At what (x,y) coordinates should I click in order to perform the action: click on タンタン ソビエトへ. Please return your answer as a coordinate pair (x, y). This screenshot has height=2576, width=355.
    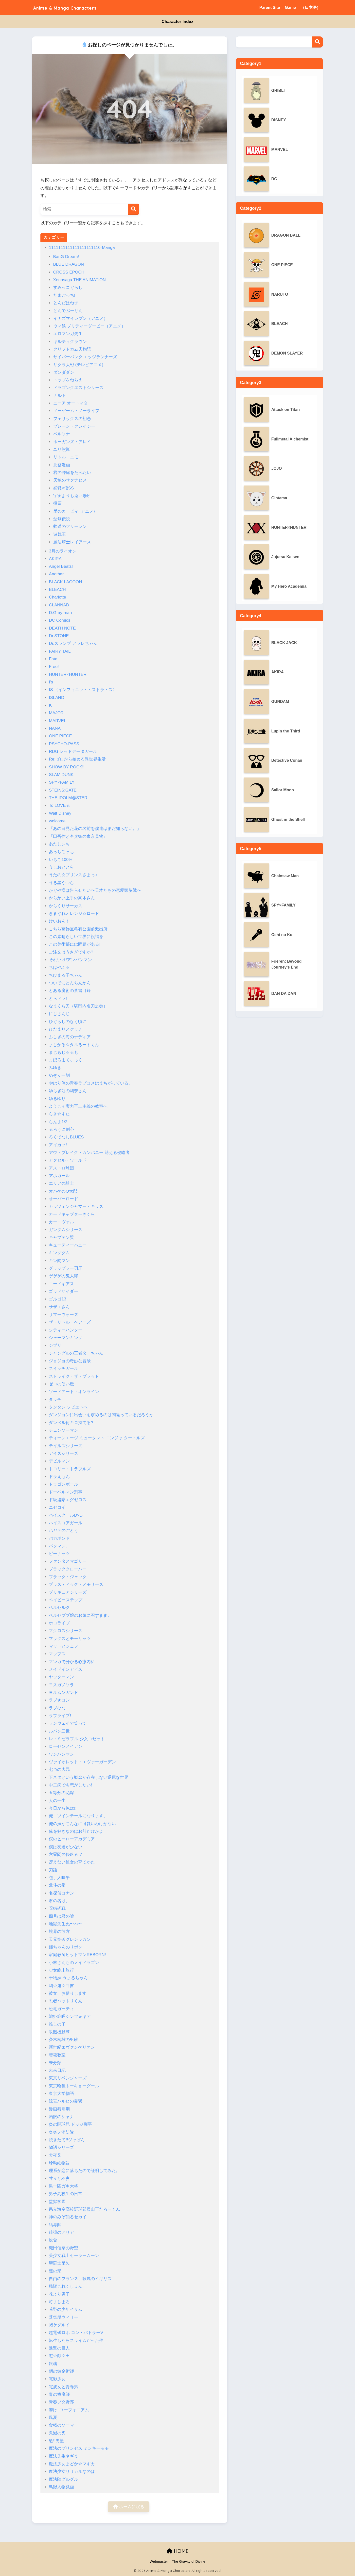
    Looking at the image, I should click on (68, 1407).